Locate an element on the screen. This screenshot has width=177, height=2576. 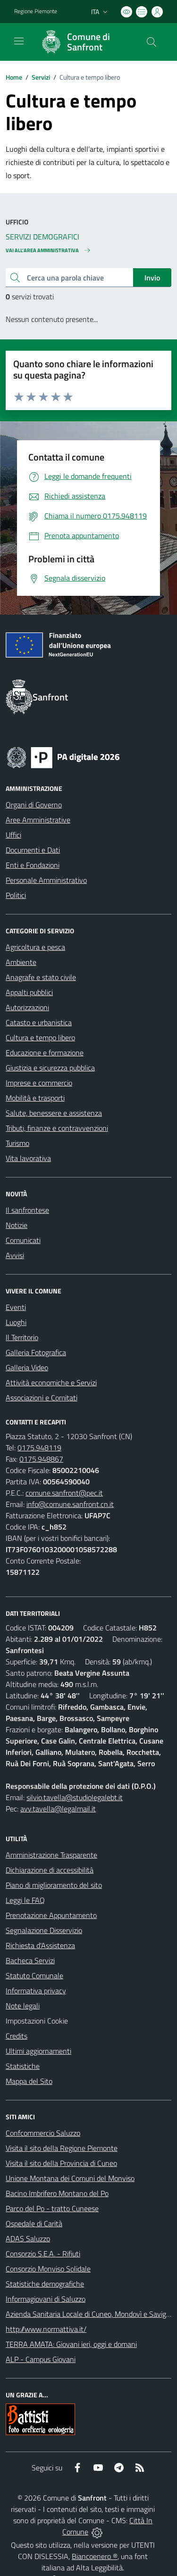
Unione Montana dei Comuni del Monviso is located at coordinates (70, 2178).